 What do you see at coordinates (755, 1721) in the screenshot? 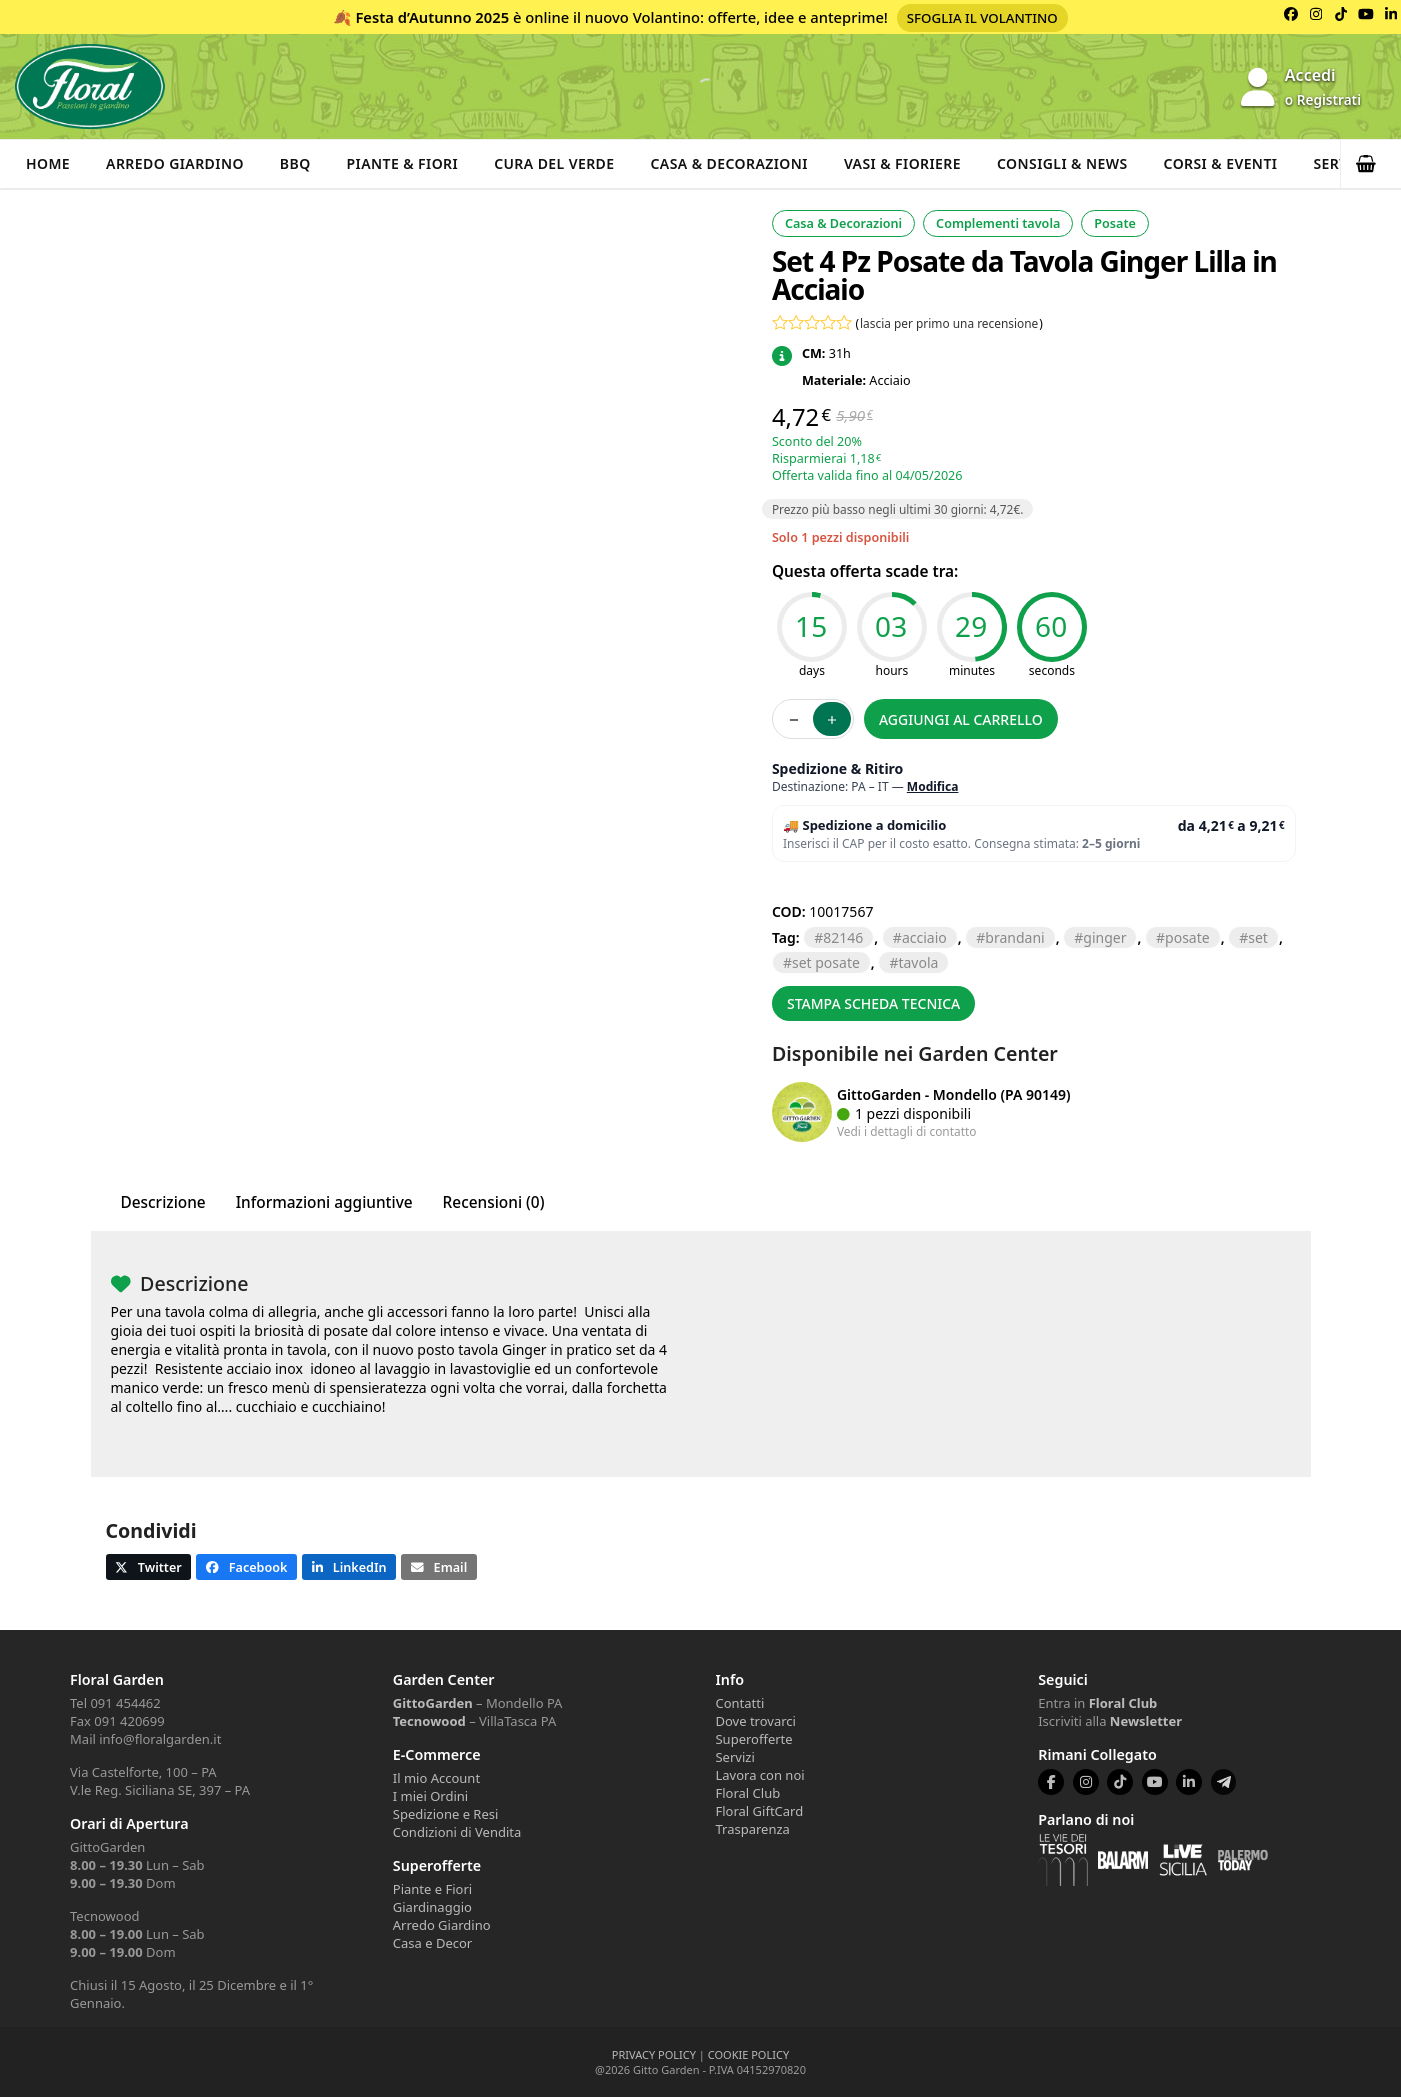
I see `Dove trovarci` at bounding box center [755, 1721].